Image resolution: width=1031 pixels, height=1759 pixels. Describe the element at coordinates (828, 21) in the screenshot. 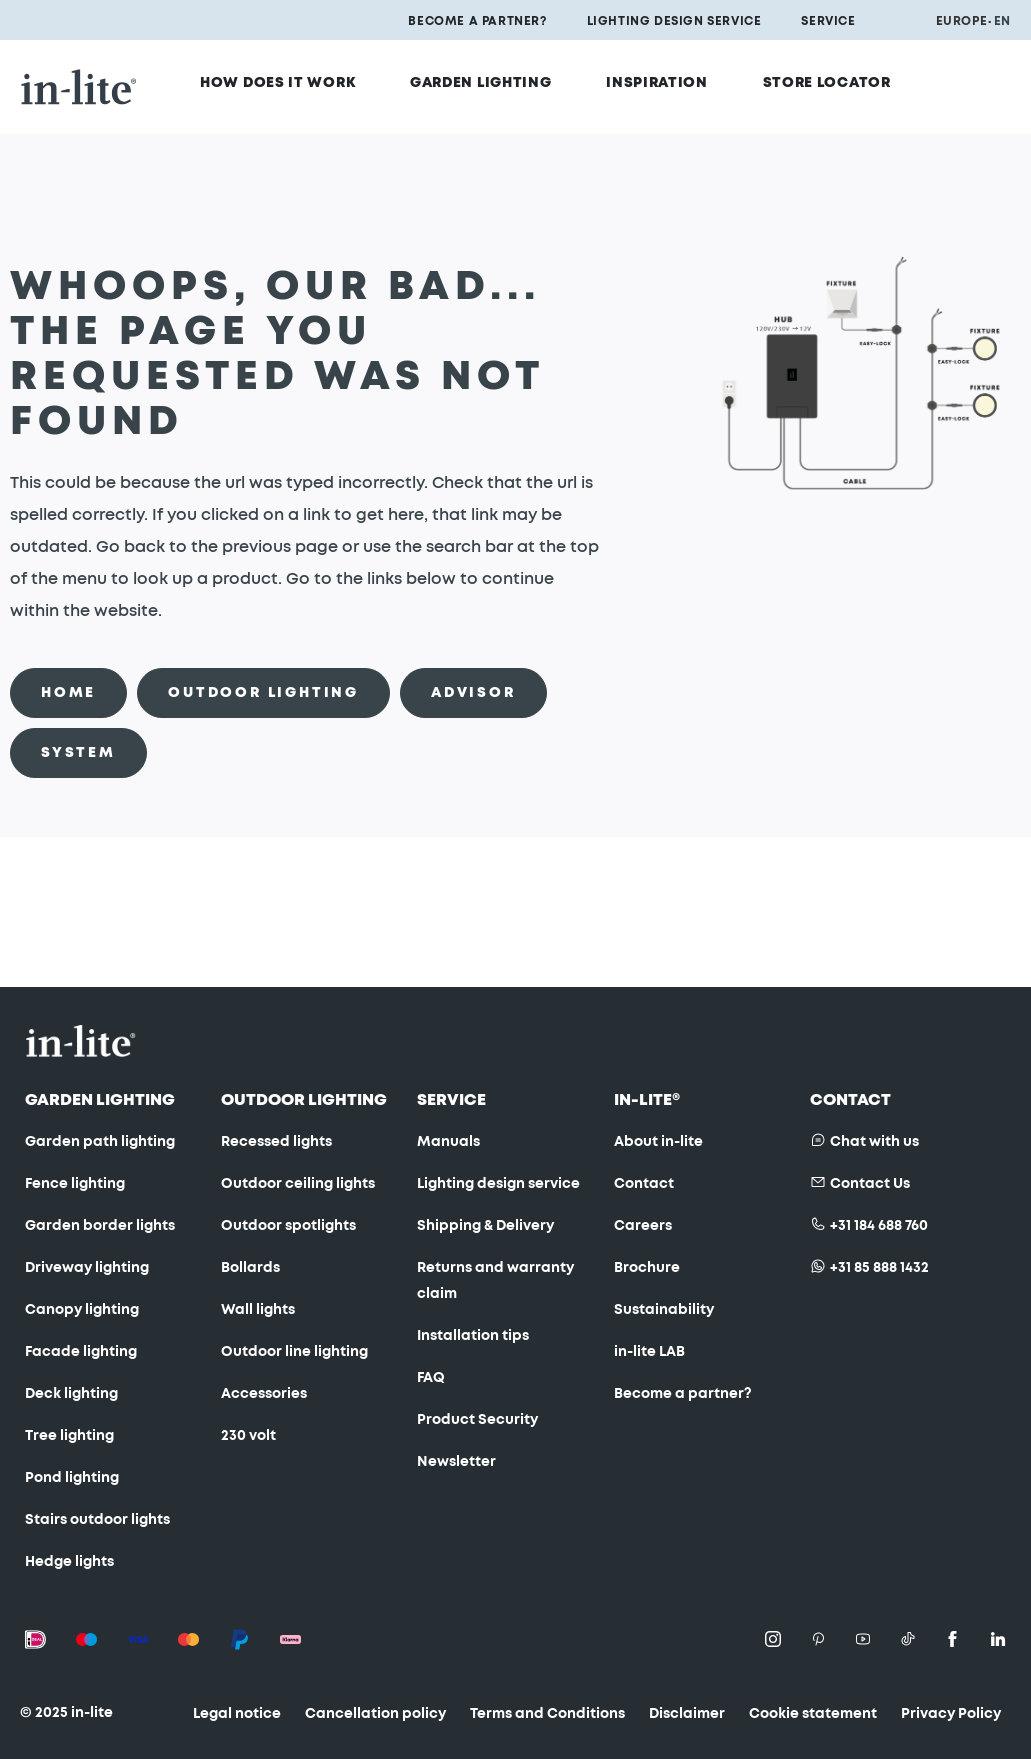

I see `Service` at that location.